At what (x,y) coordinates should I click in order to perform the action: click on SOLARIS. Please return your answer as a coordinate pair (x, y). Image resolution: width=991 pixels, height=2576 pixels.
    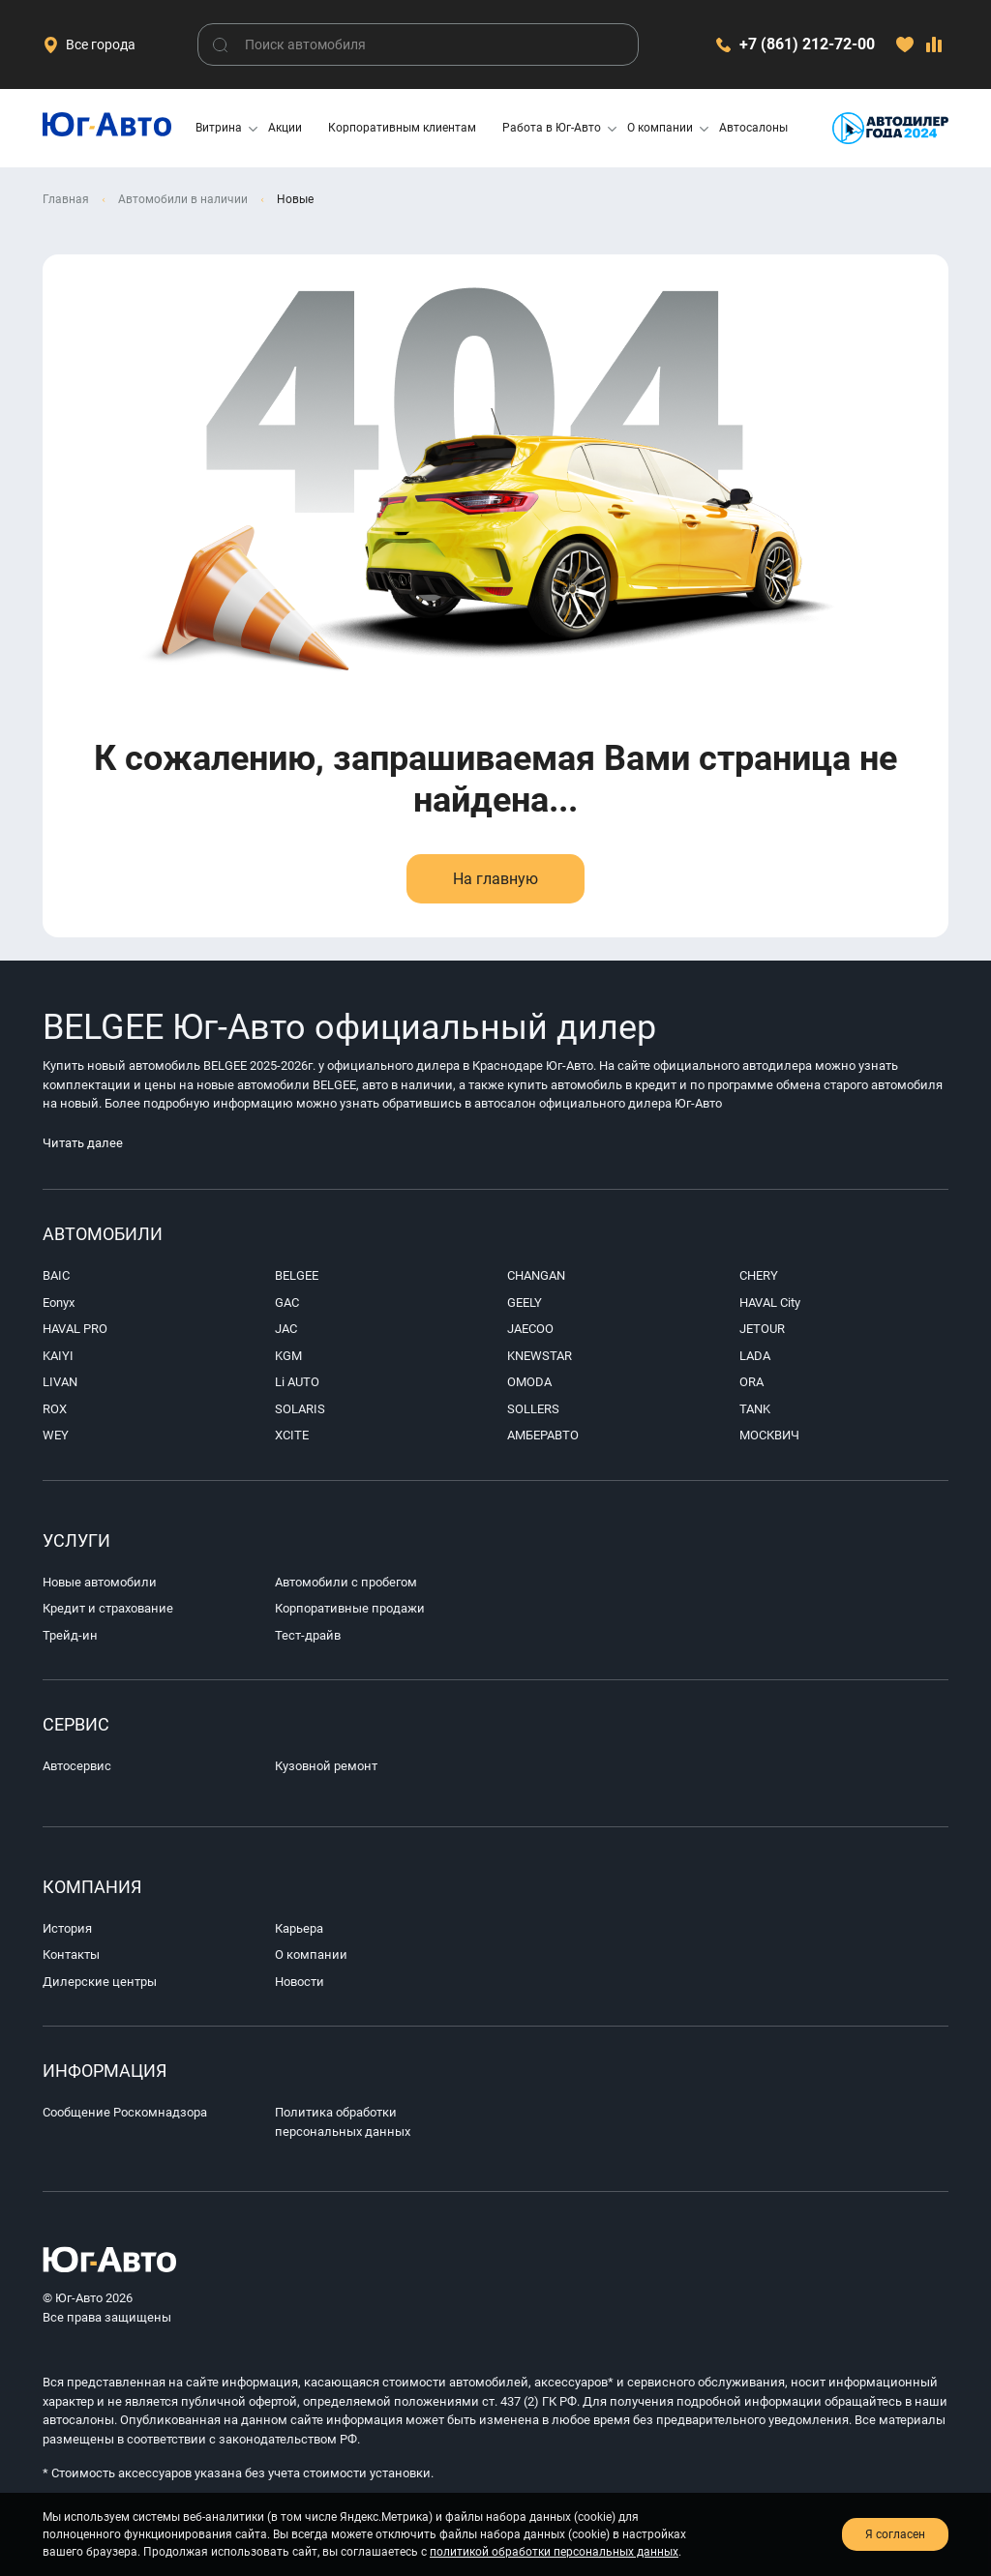
    Looking at the image, I should click on (300, 1409).